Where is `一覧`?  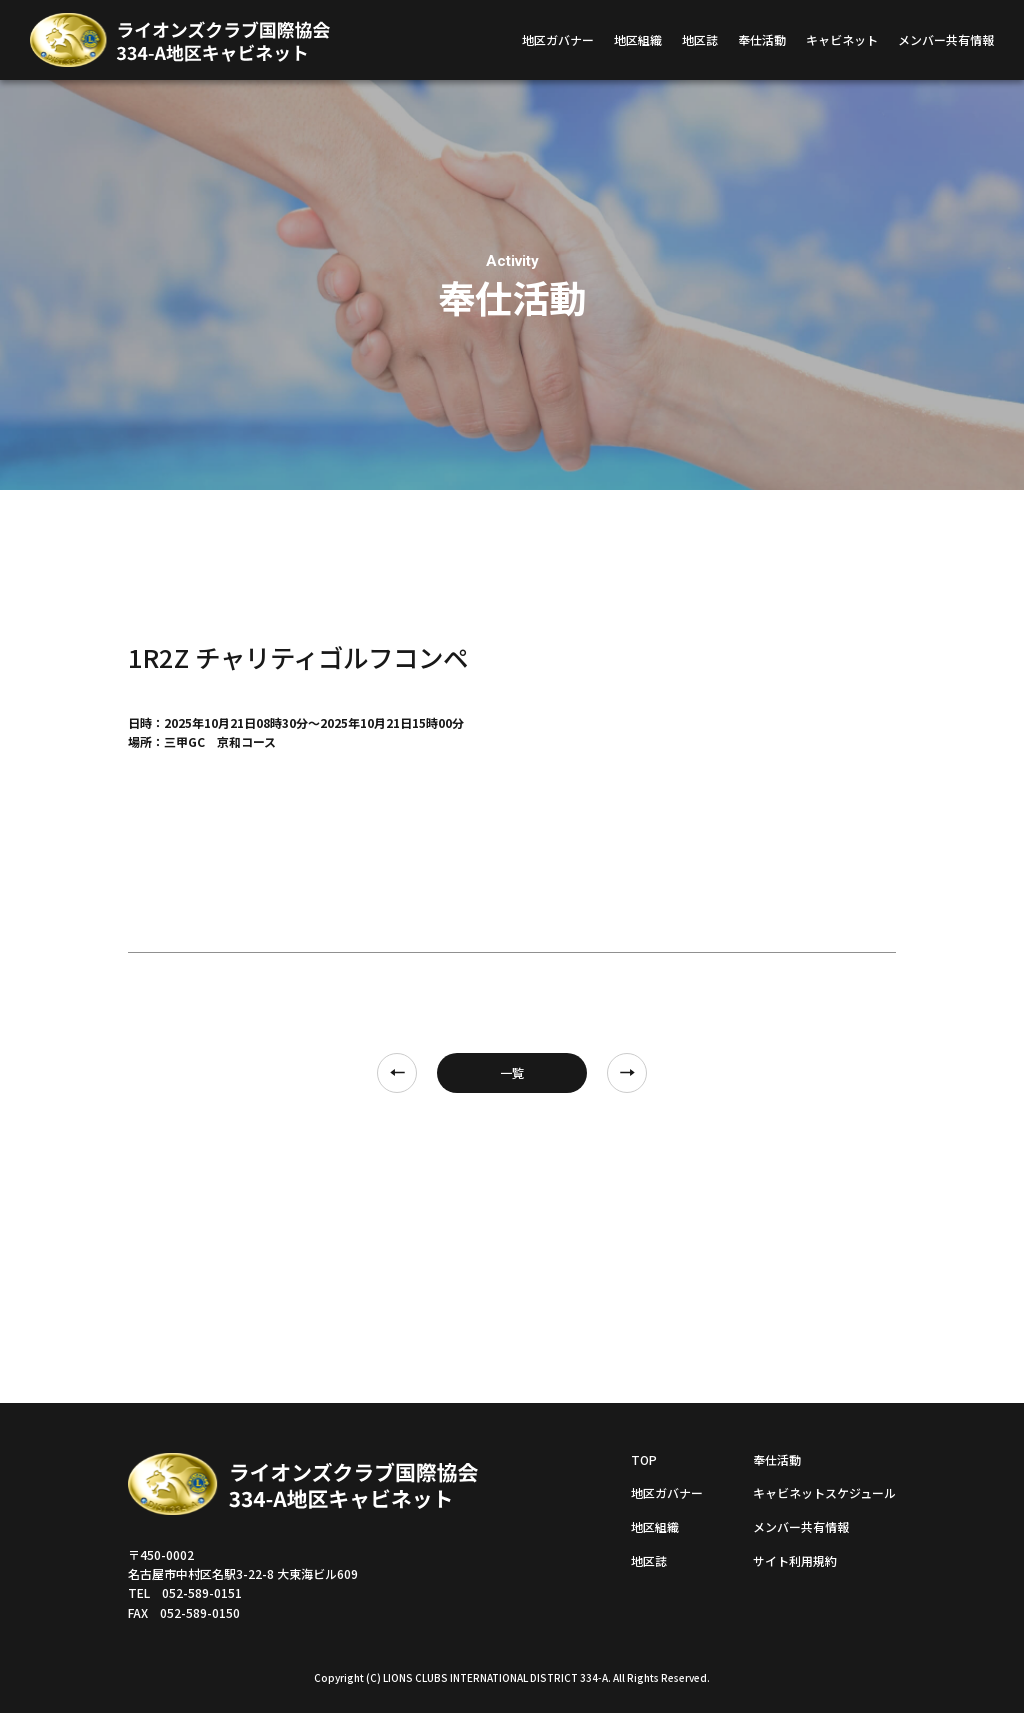 一覧 is located at coordinates (512, 1072).